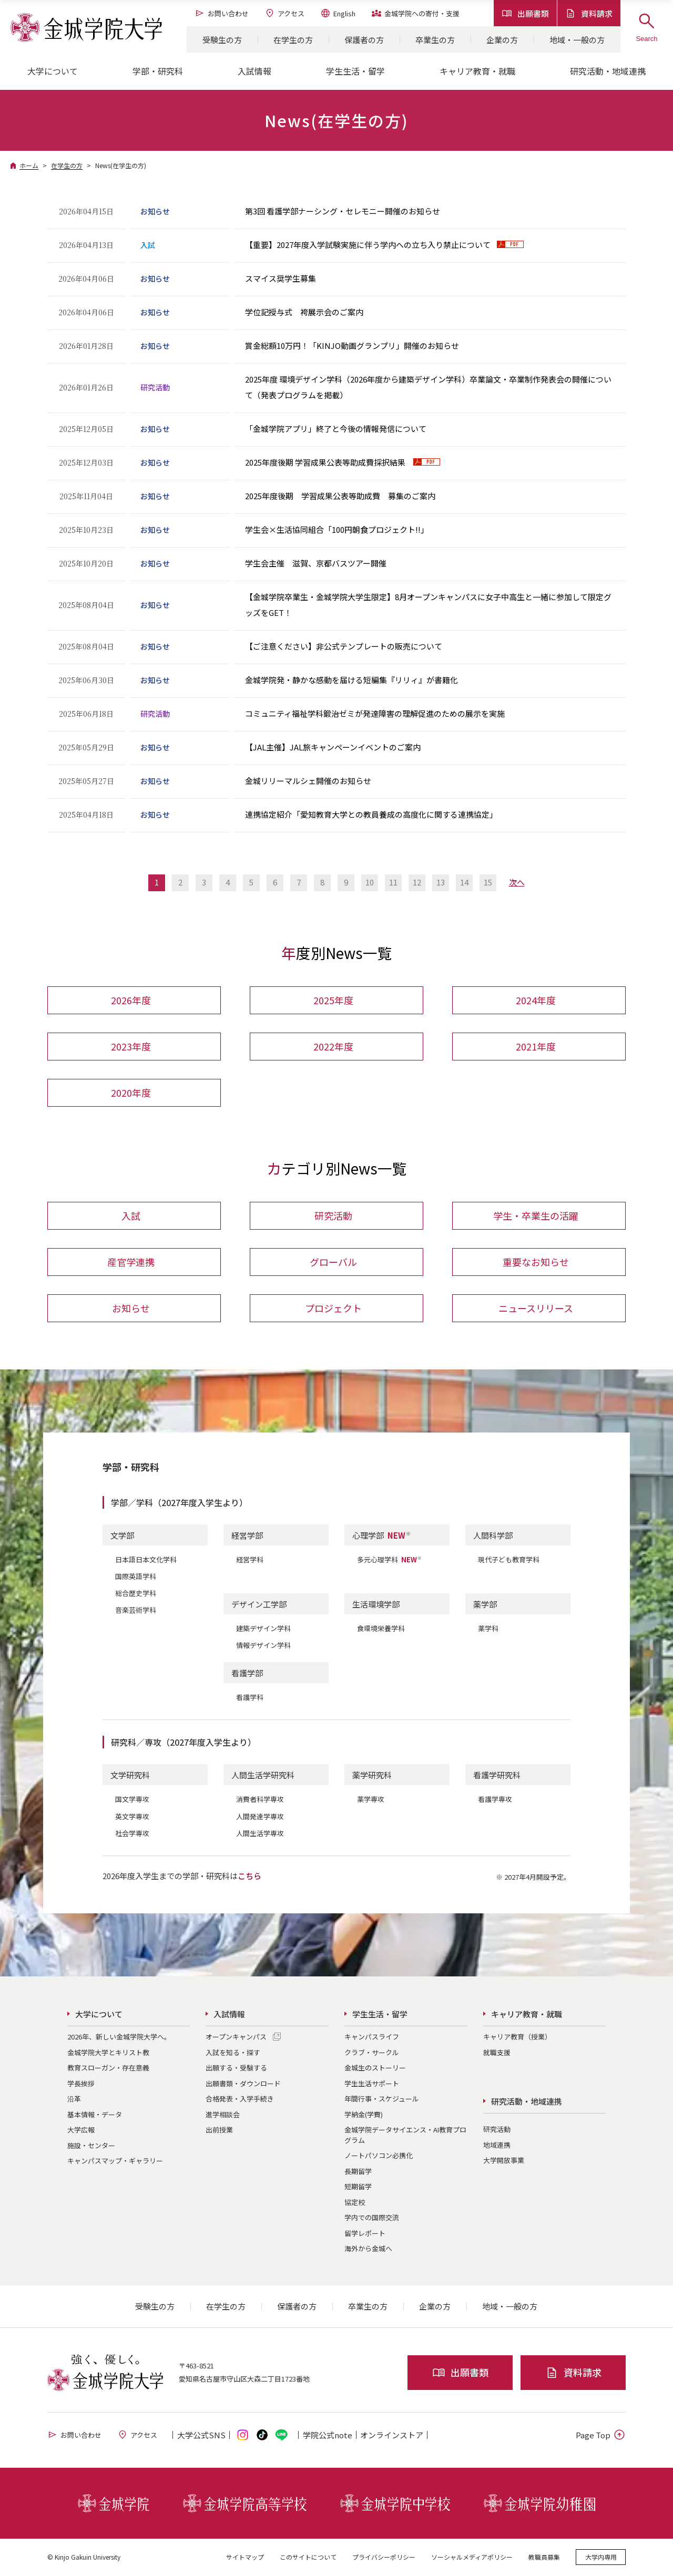  What do you see at coordinates (333, 747) in the screenshot?
I see `【JAL主催】JAL旅キャンペーンイベントのご案内` at bounding box center [333, 747].